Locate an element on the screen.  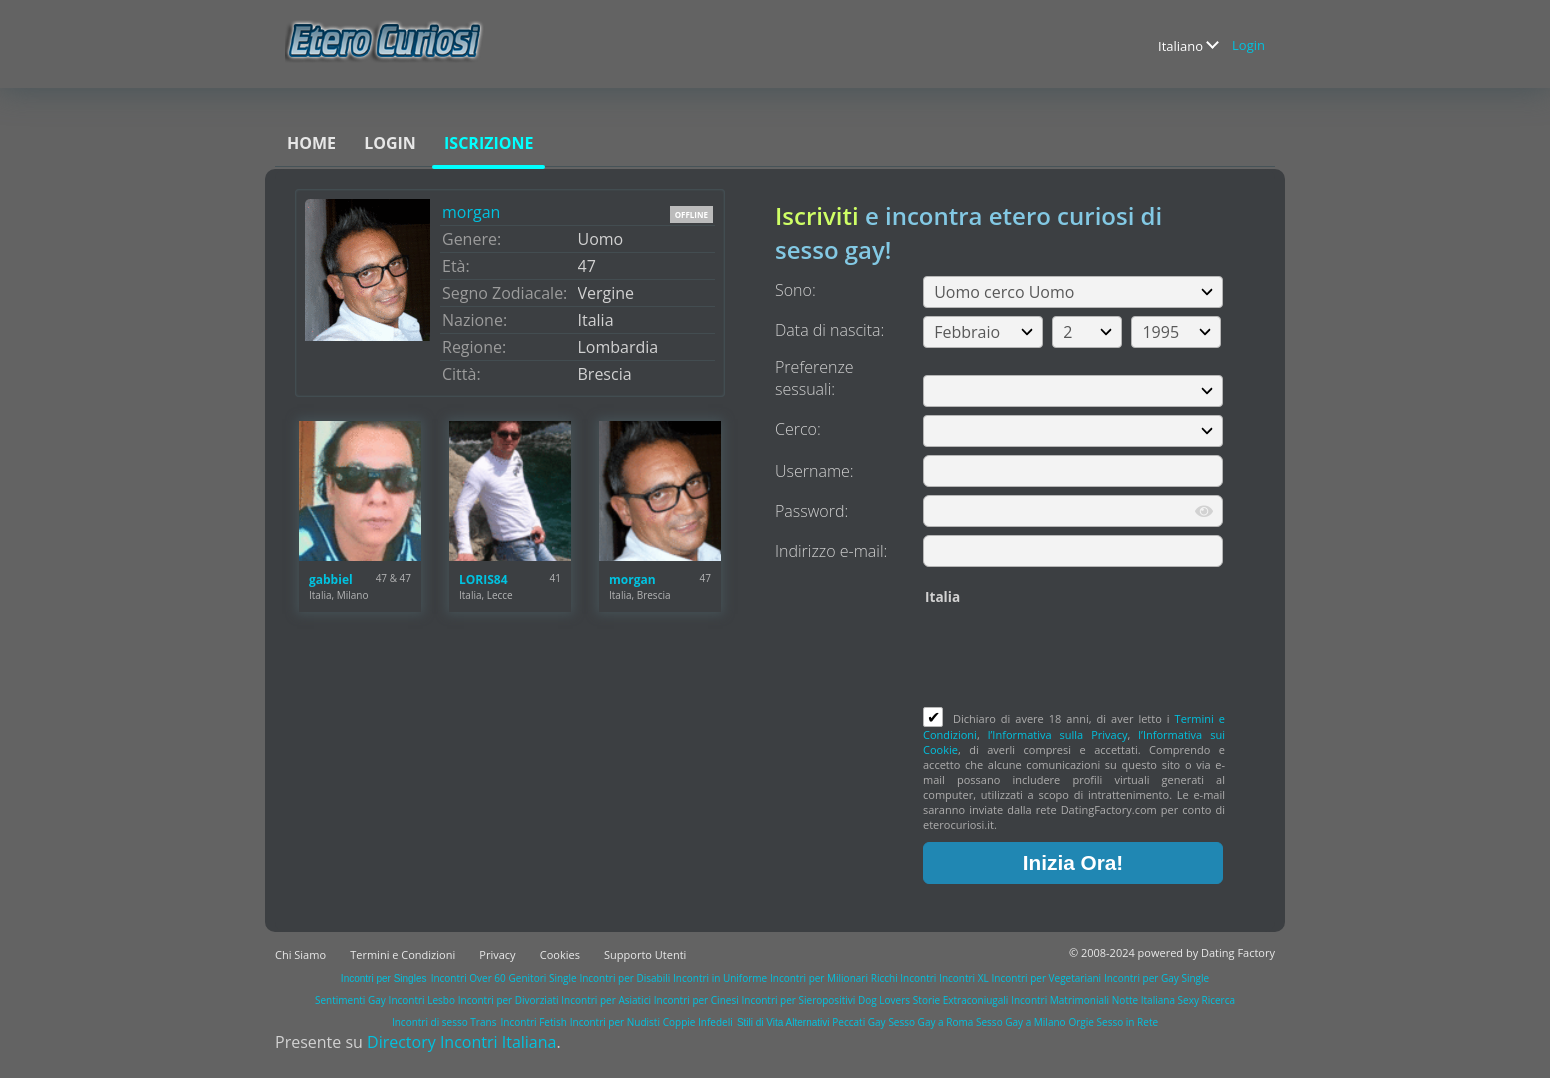
Incontri di sesso Trans is located at coordinates (444, 1022).